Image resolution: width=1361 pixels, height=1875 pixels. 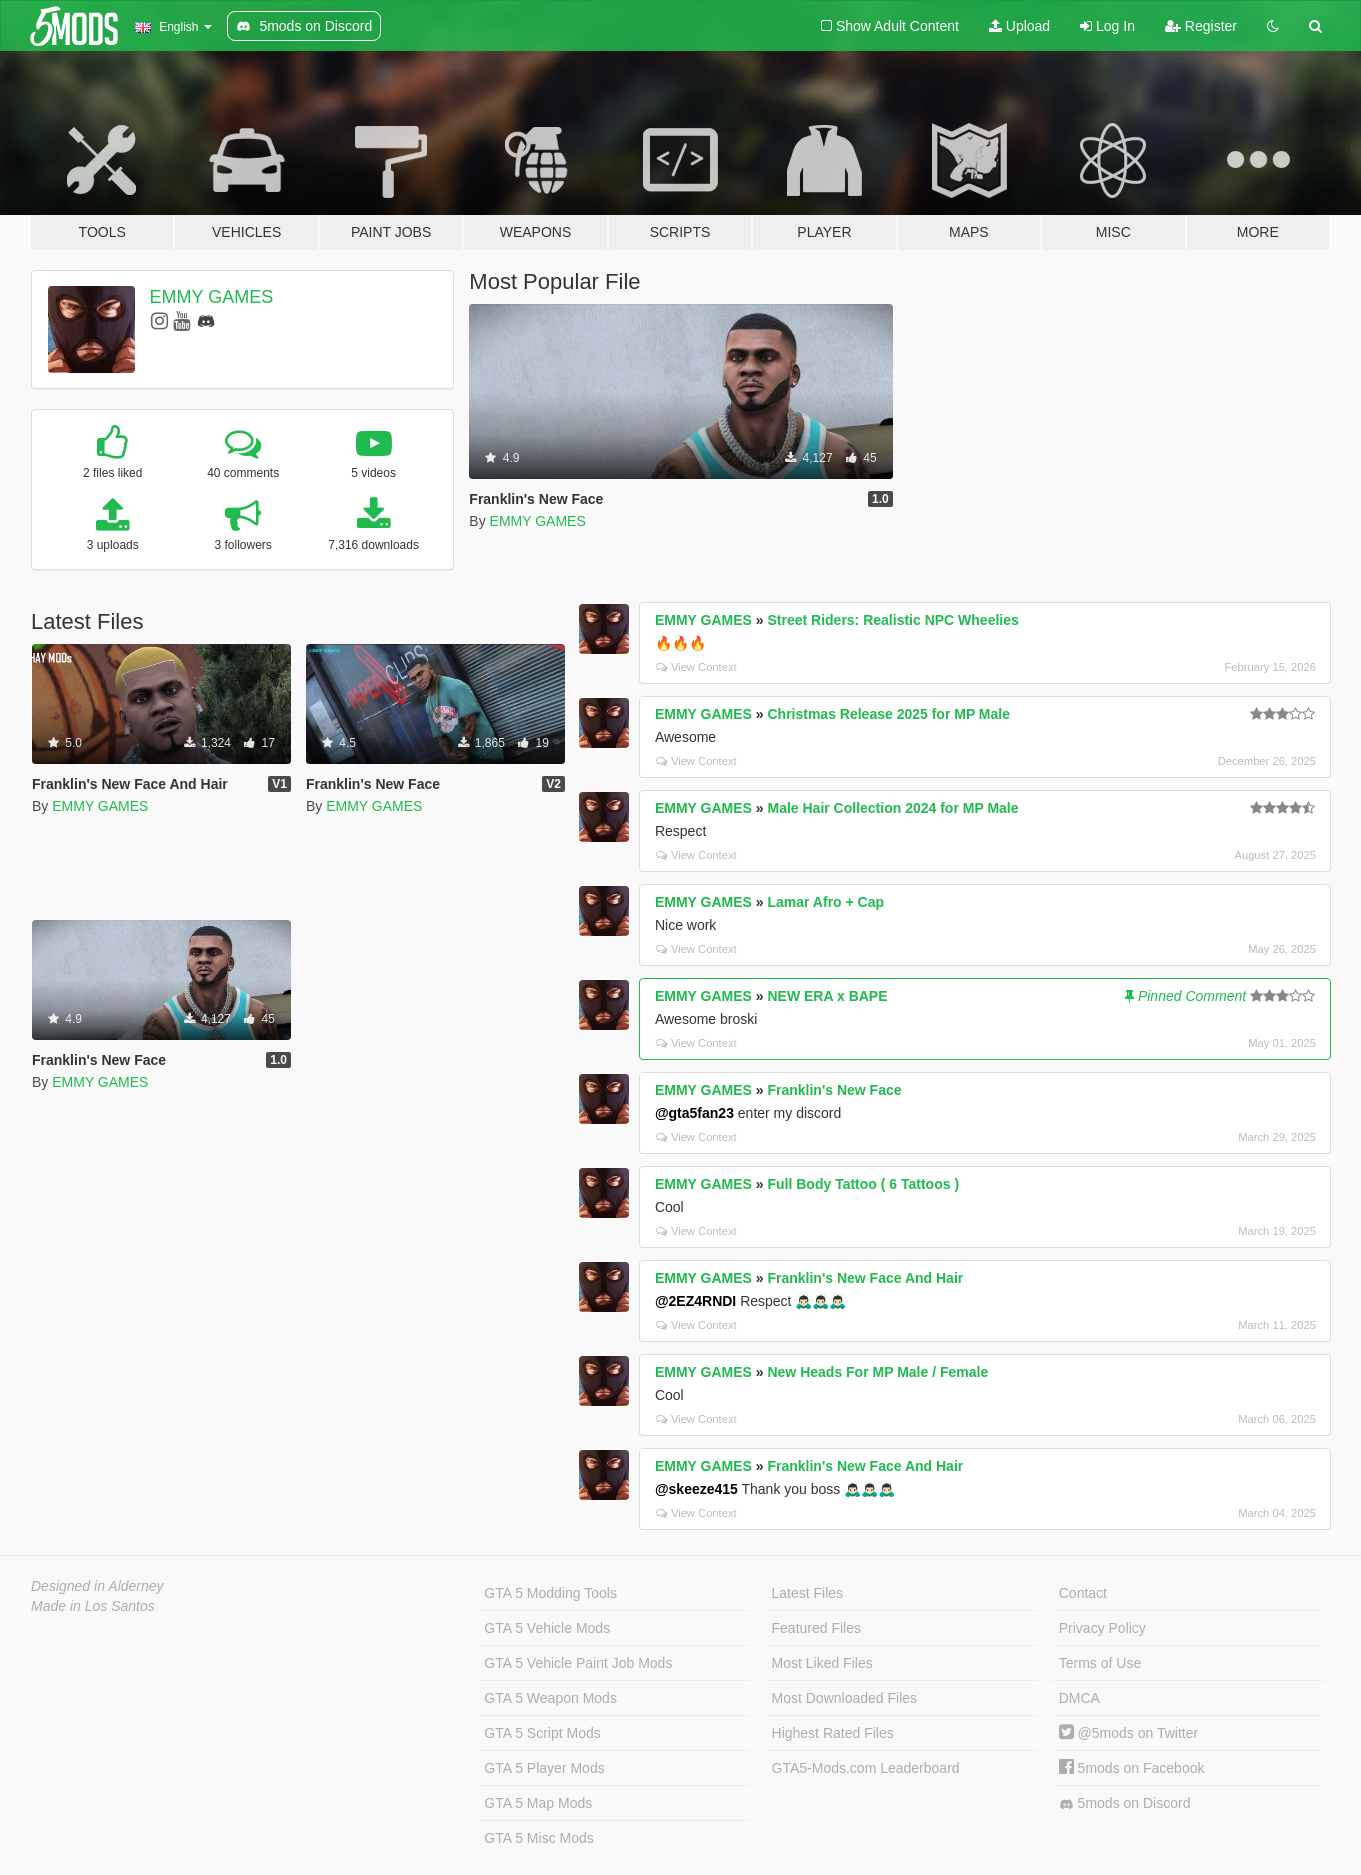 What do you see at coordinates (1102, 1628) in the screenshot?
I see `Privacy Policy` at bounding box center [1102, 1628].